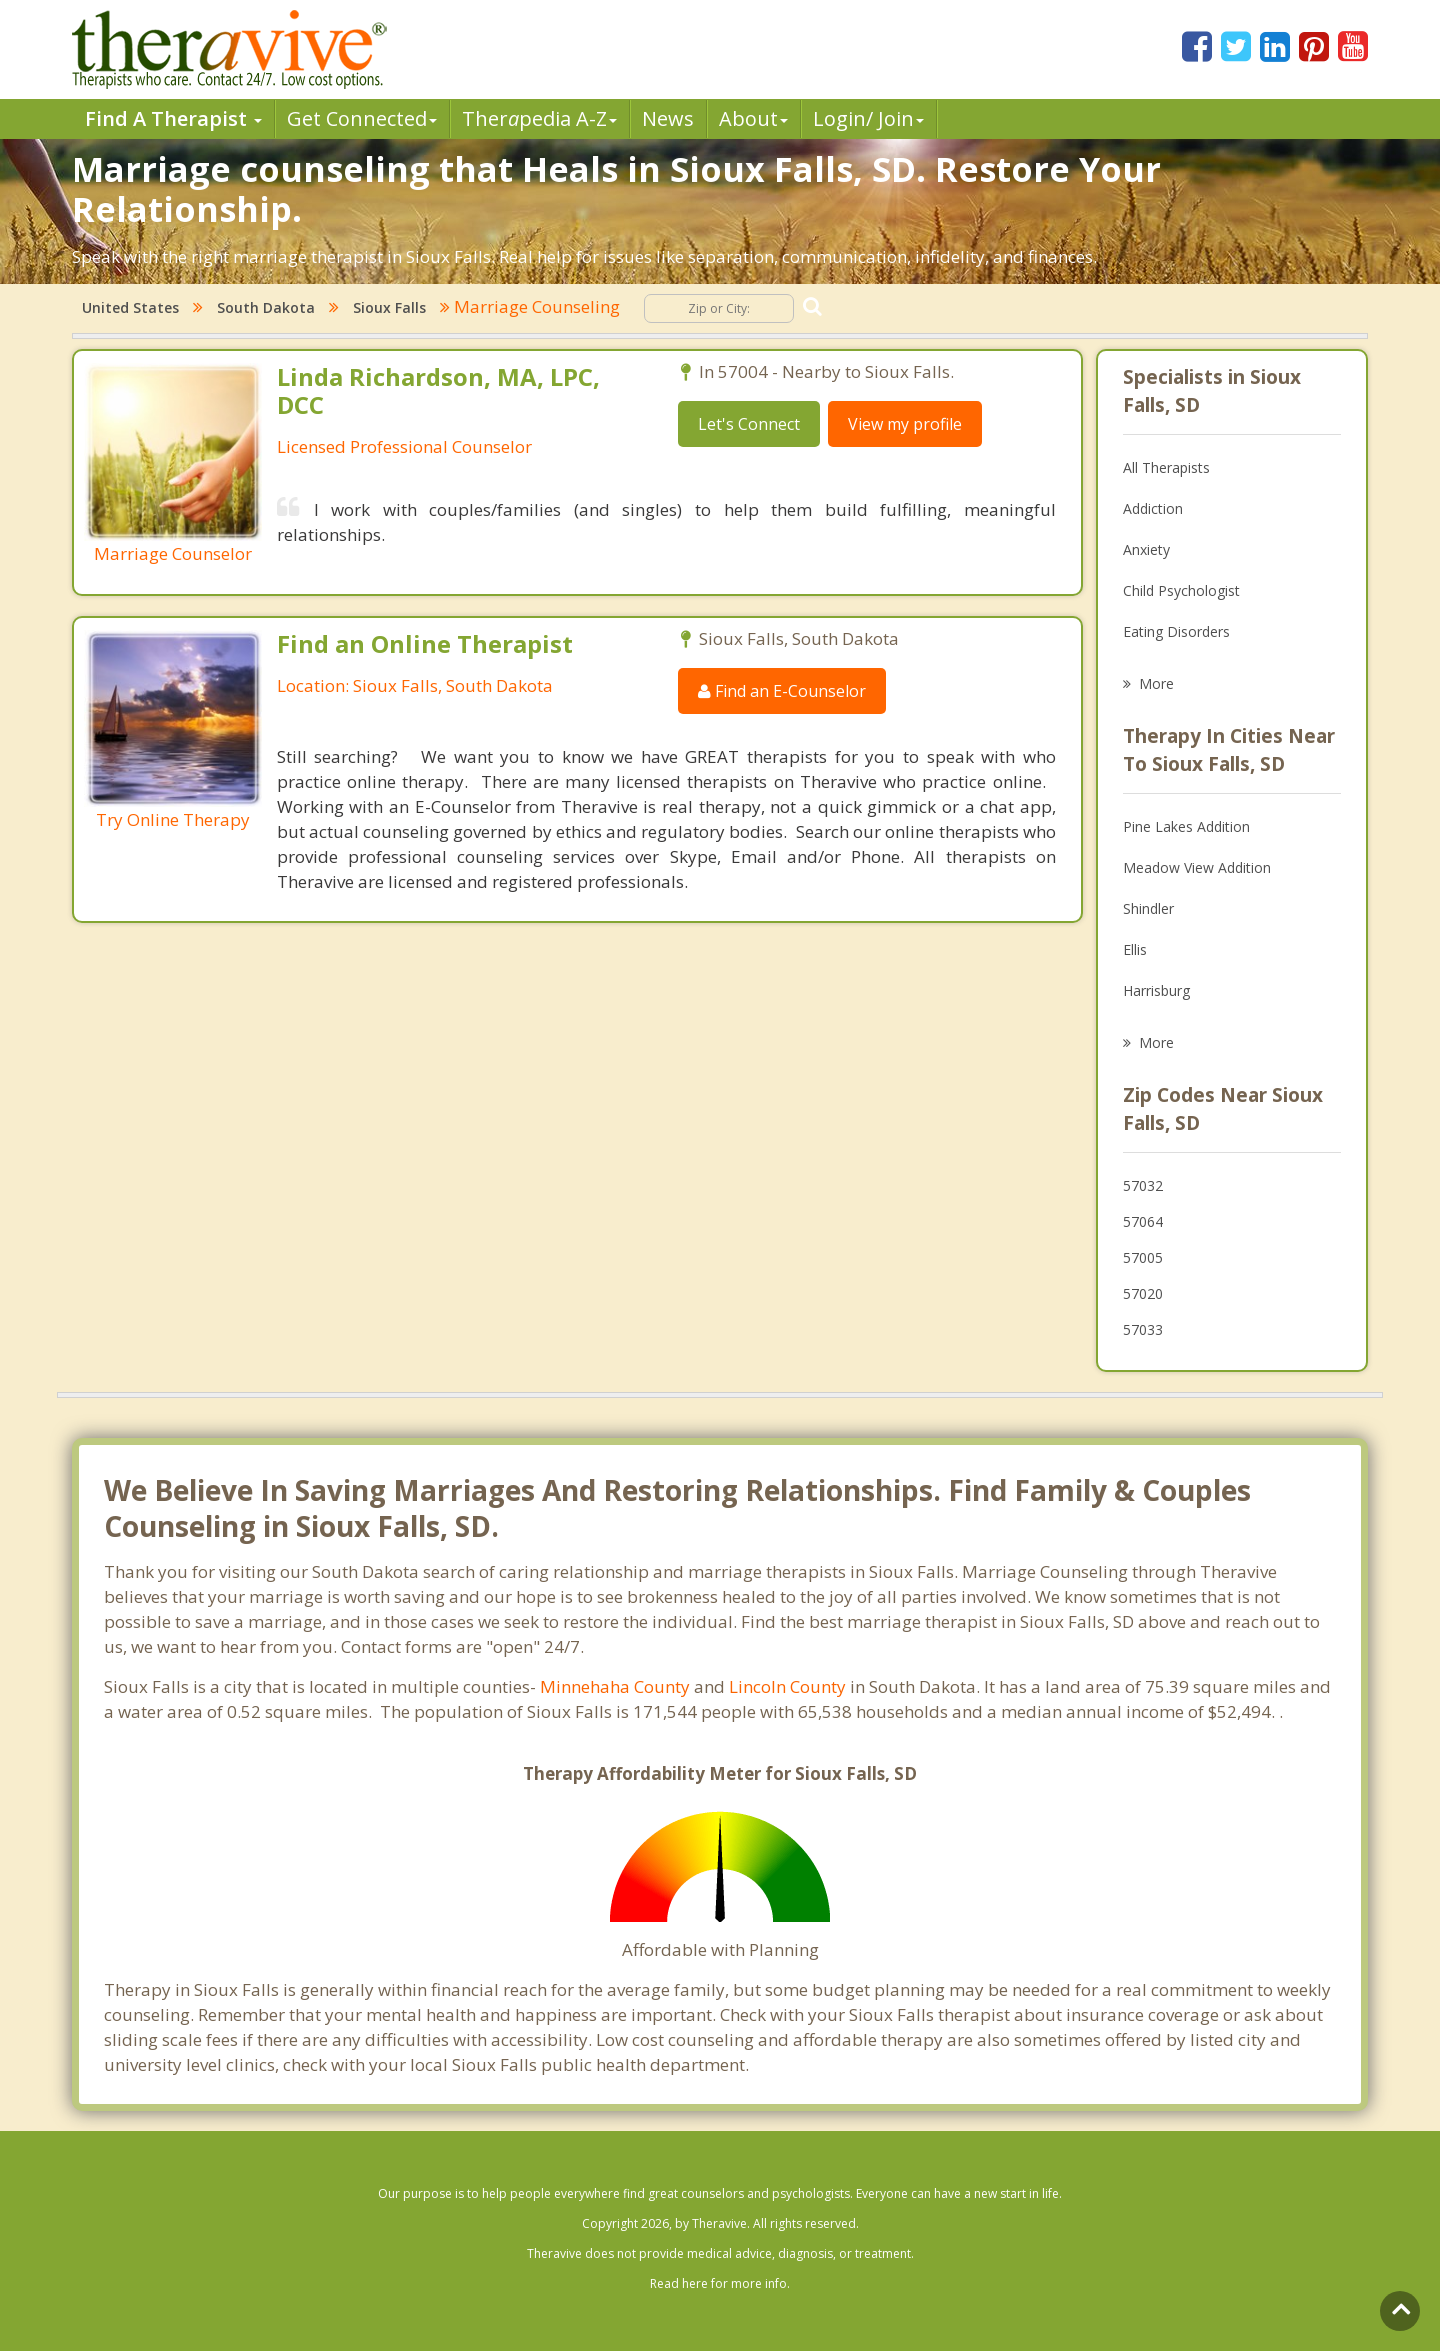 The height and width of the screenshot is (2351, 1440). Describe the element at coordinates (1143, 1293) in the screenshot. I see `57020` at that location.